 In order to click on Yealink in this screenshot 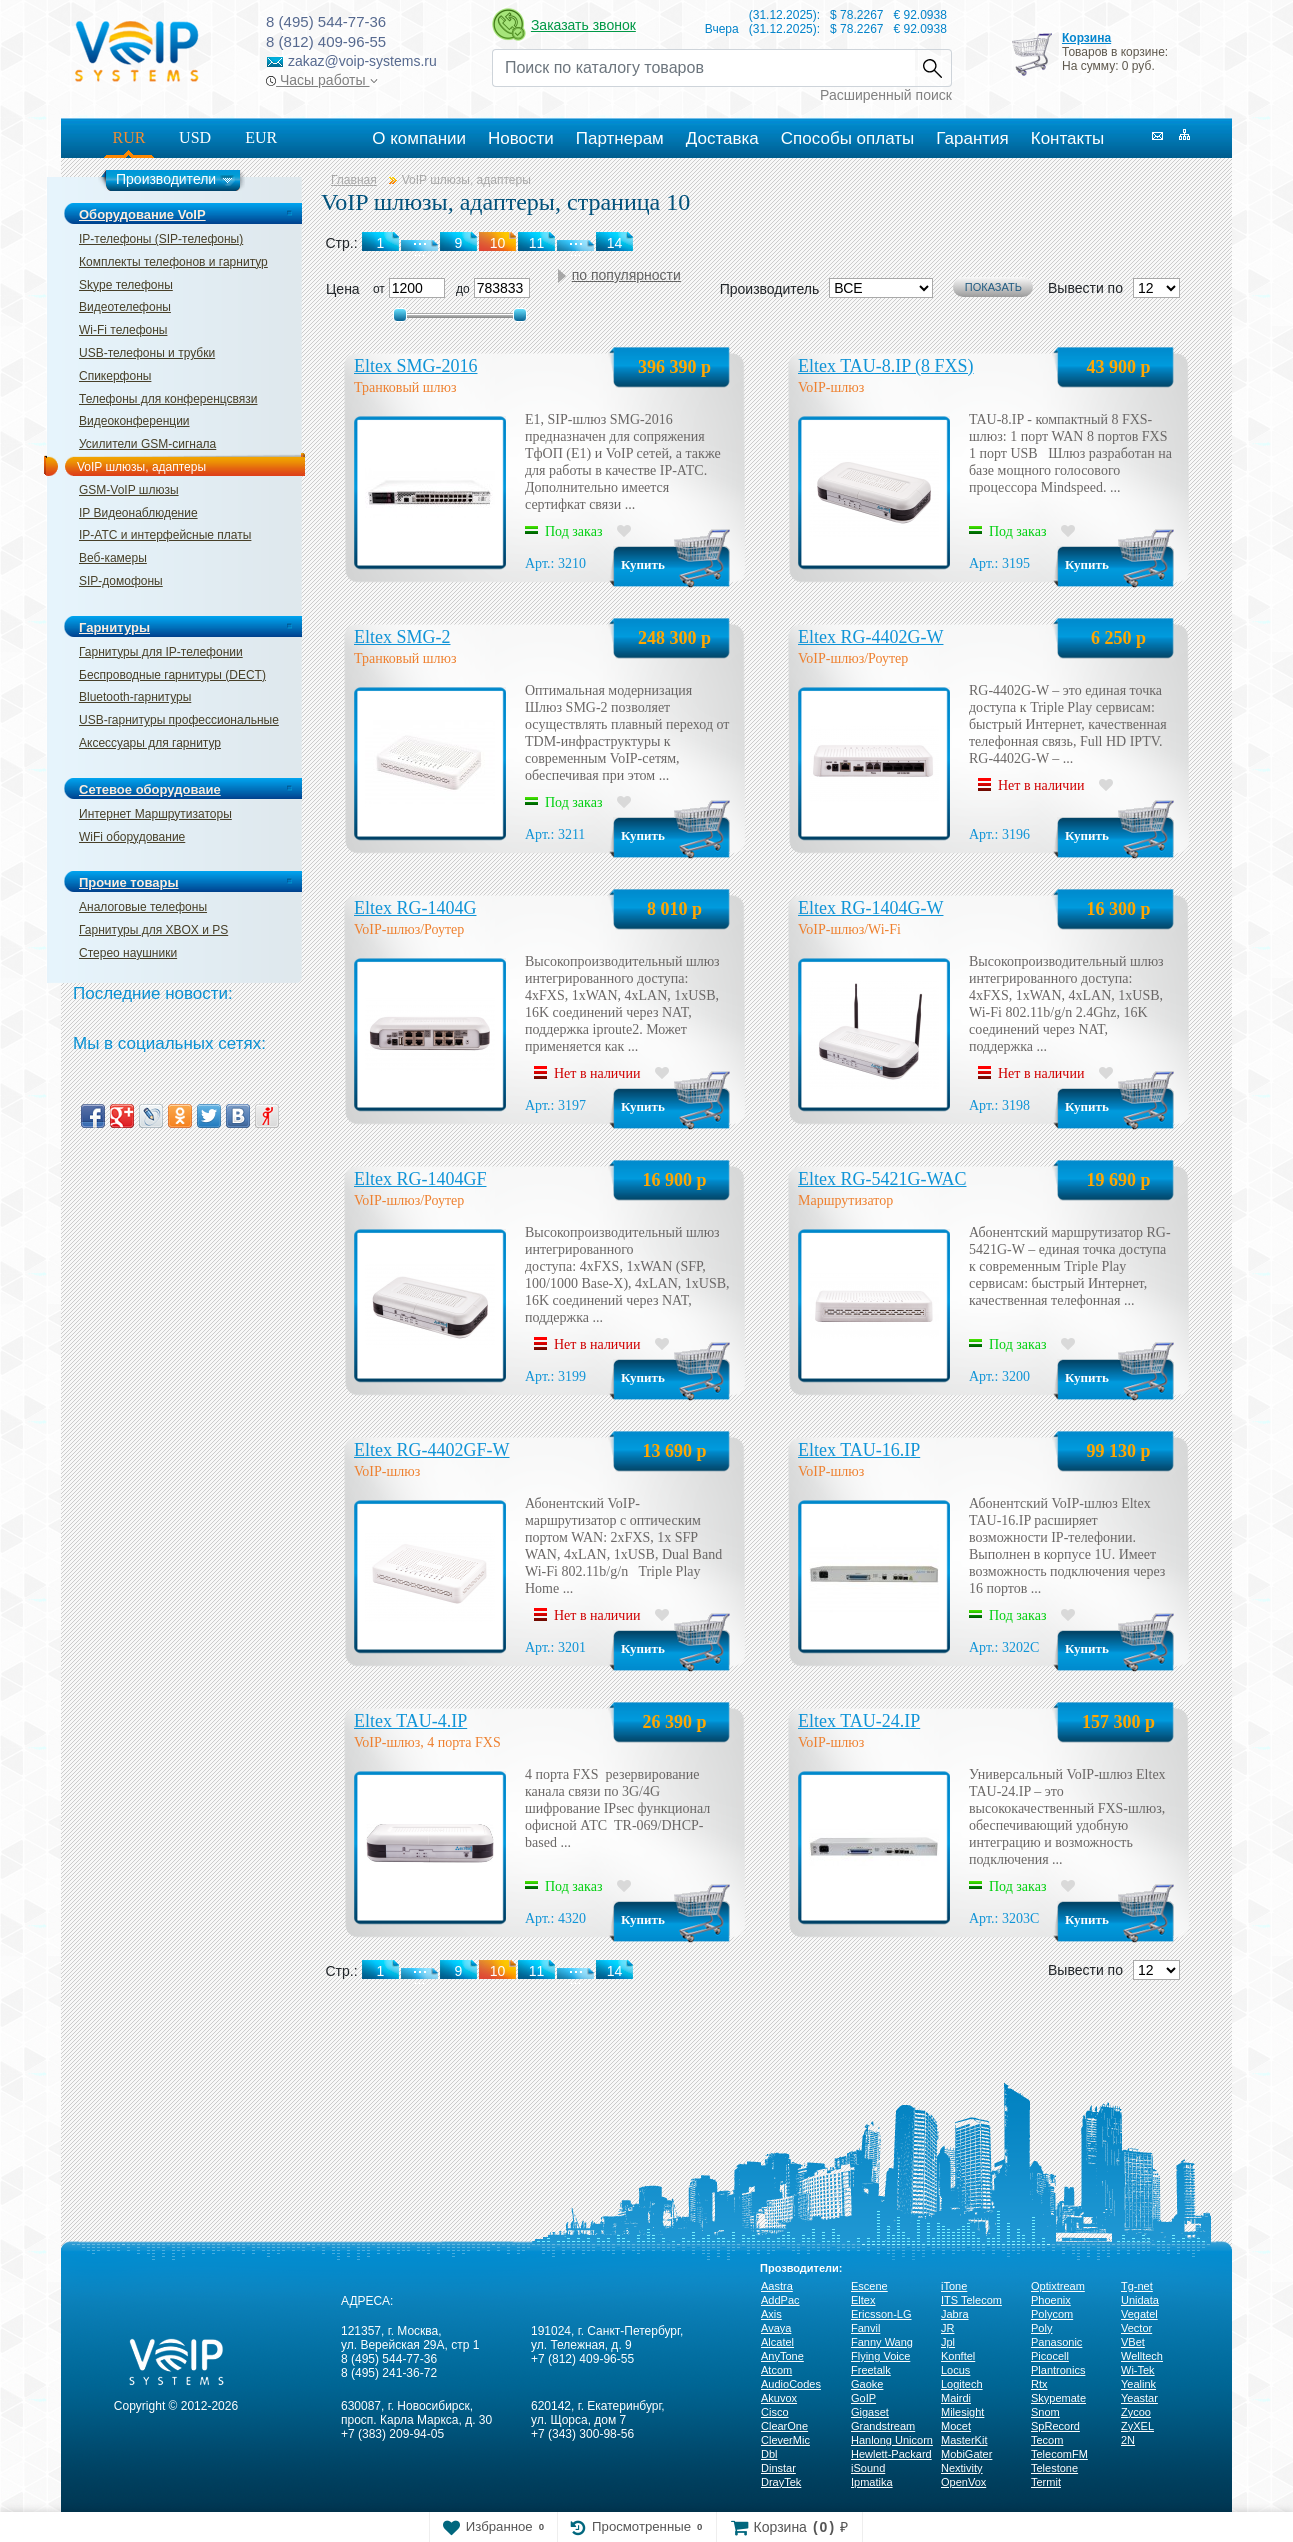, I will do `click(1138, 2384)`.